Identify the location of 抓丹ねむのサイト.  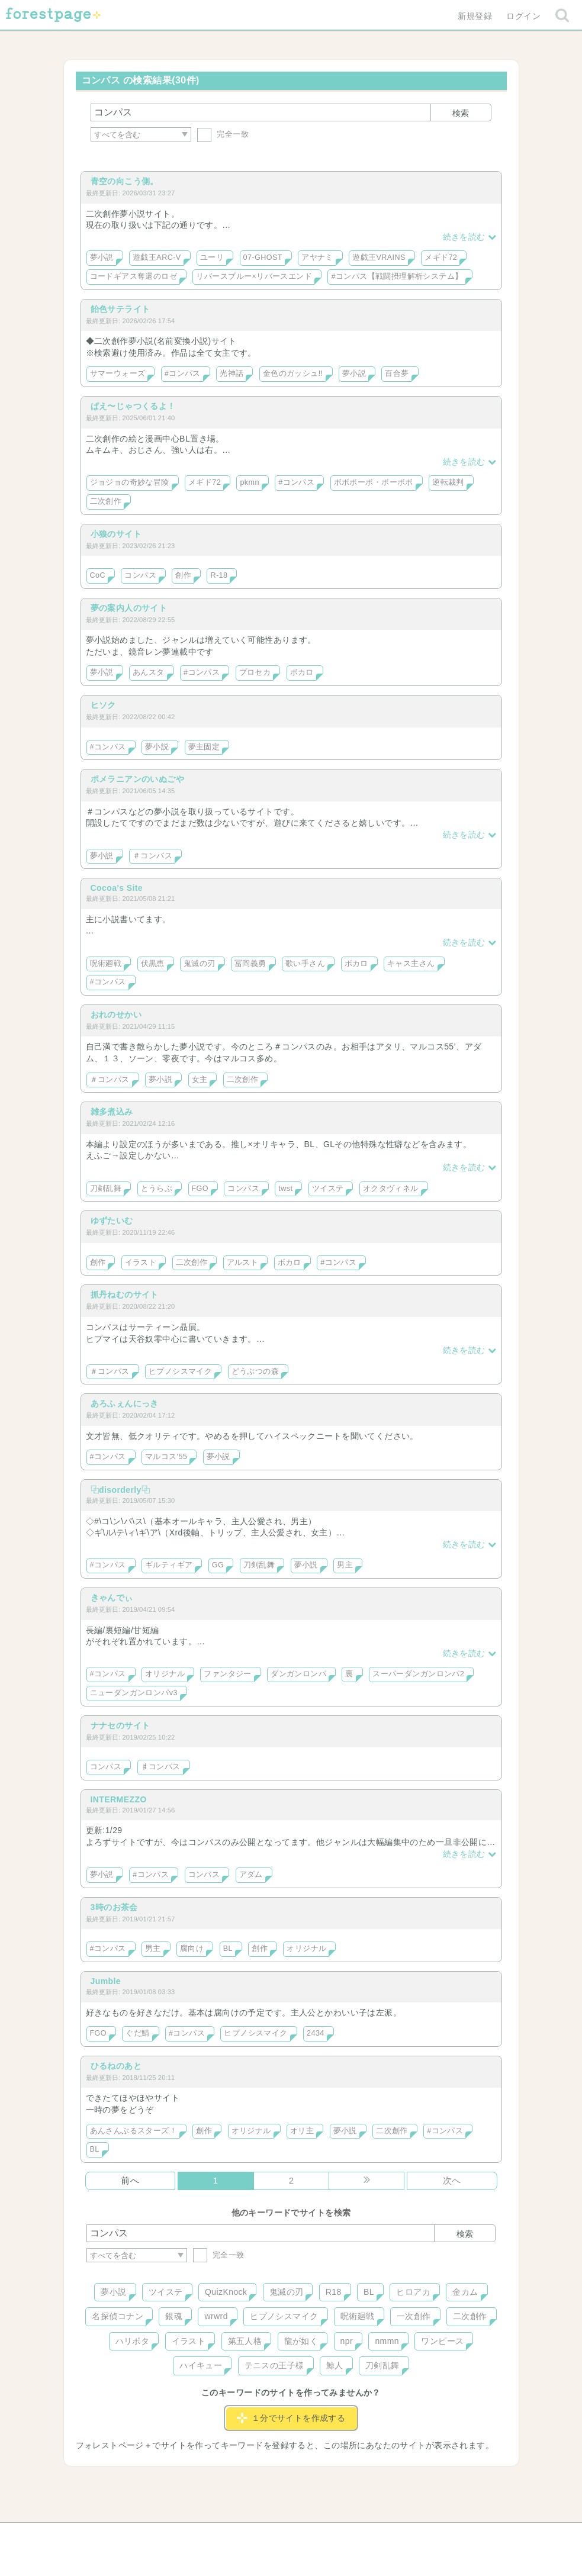
(125, 1294).